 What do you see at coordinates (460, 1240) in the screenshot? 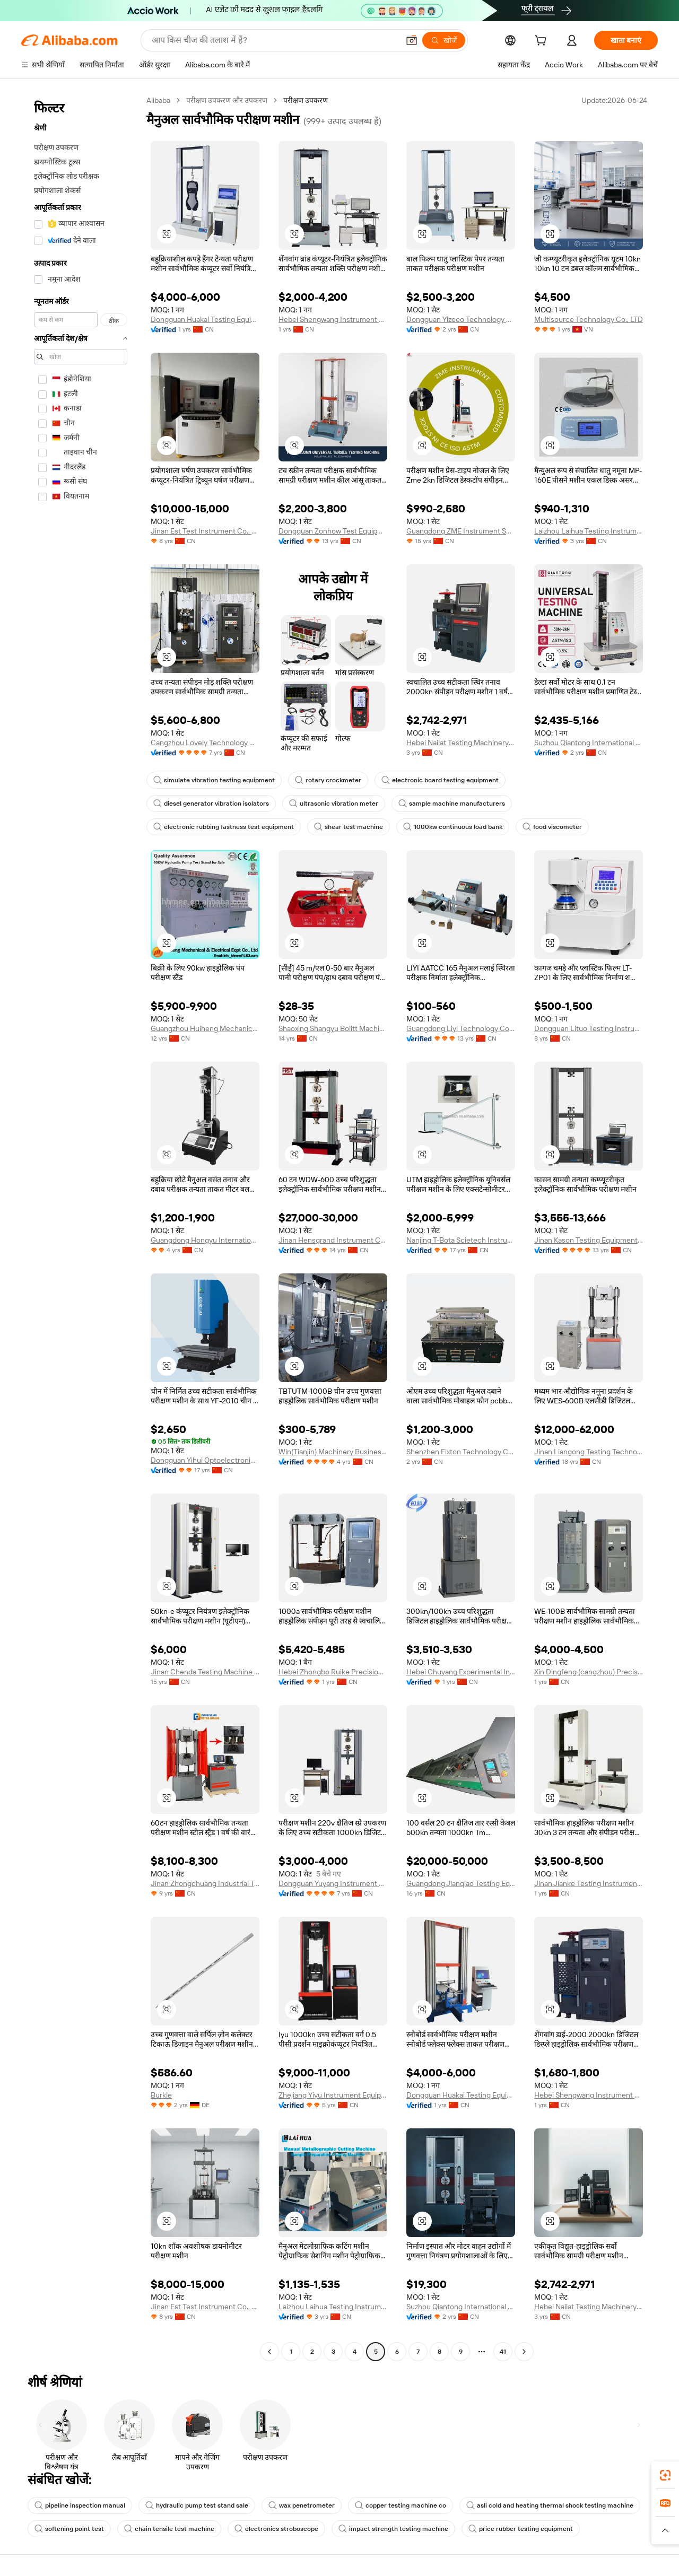
I see `Nanjing T-Bota Scietech Instruments & Equipment Co., Ltd.` at bounding box center [460, 1240].